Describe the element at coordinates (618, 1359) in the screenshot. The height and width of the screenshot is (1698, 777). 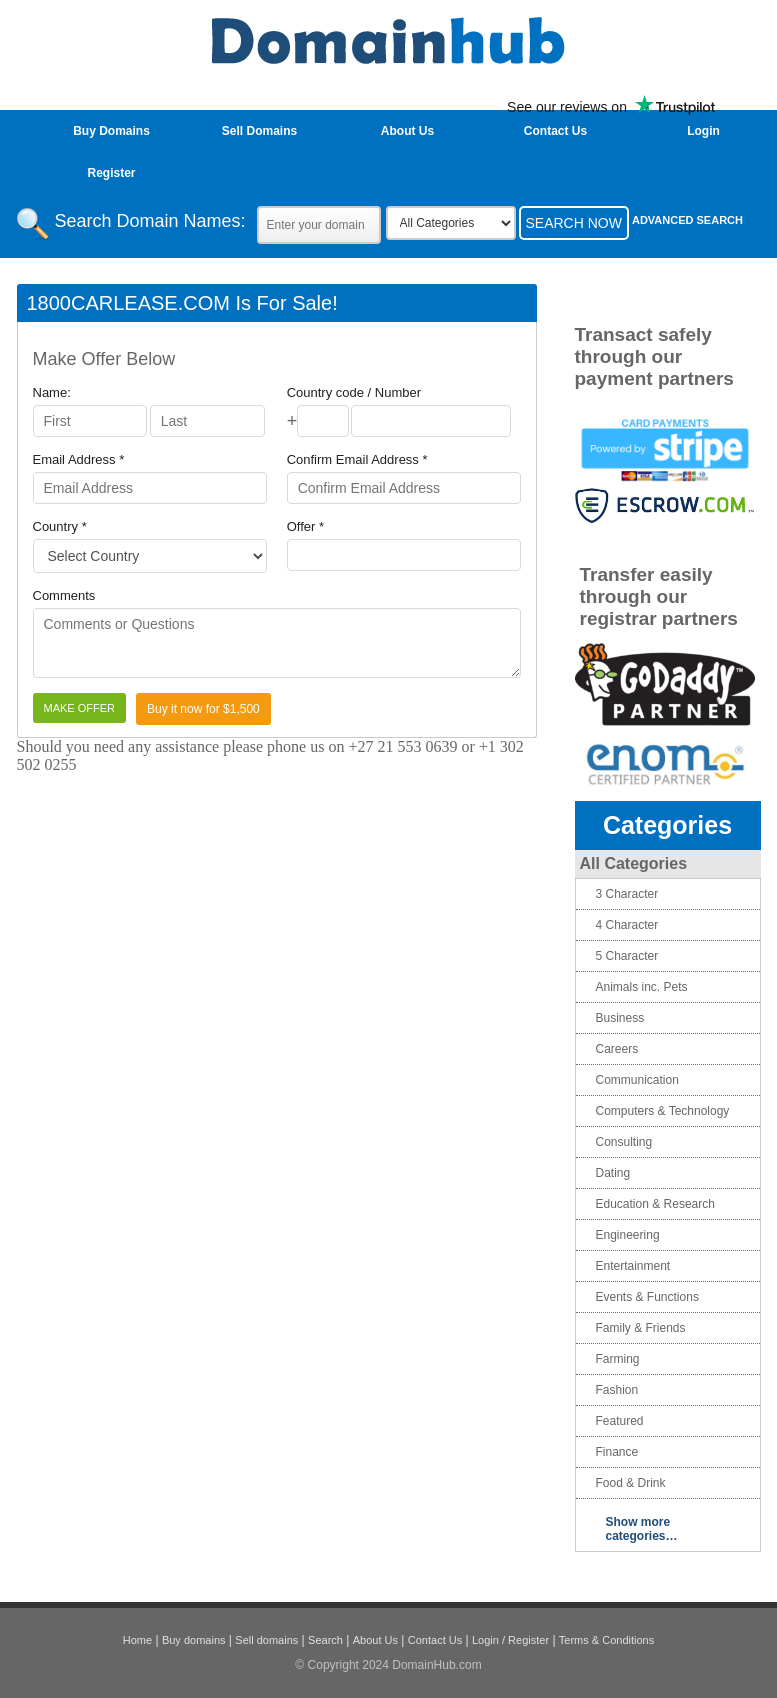
I see `Farming` at that location.